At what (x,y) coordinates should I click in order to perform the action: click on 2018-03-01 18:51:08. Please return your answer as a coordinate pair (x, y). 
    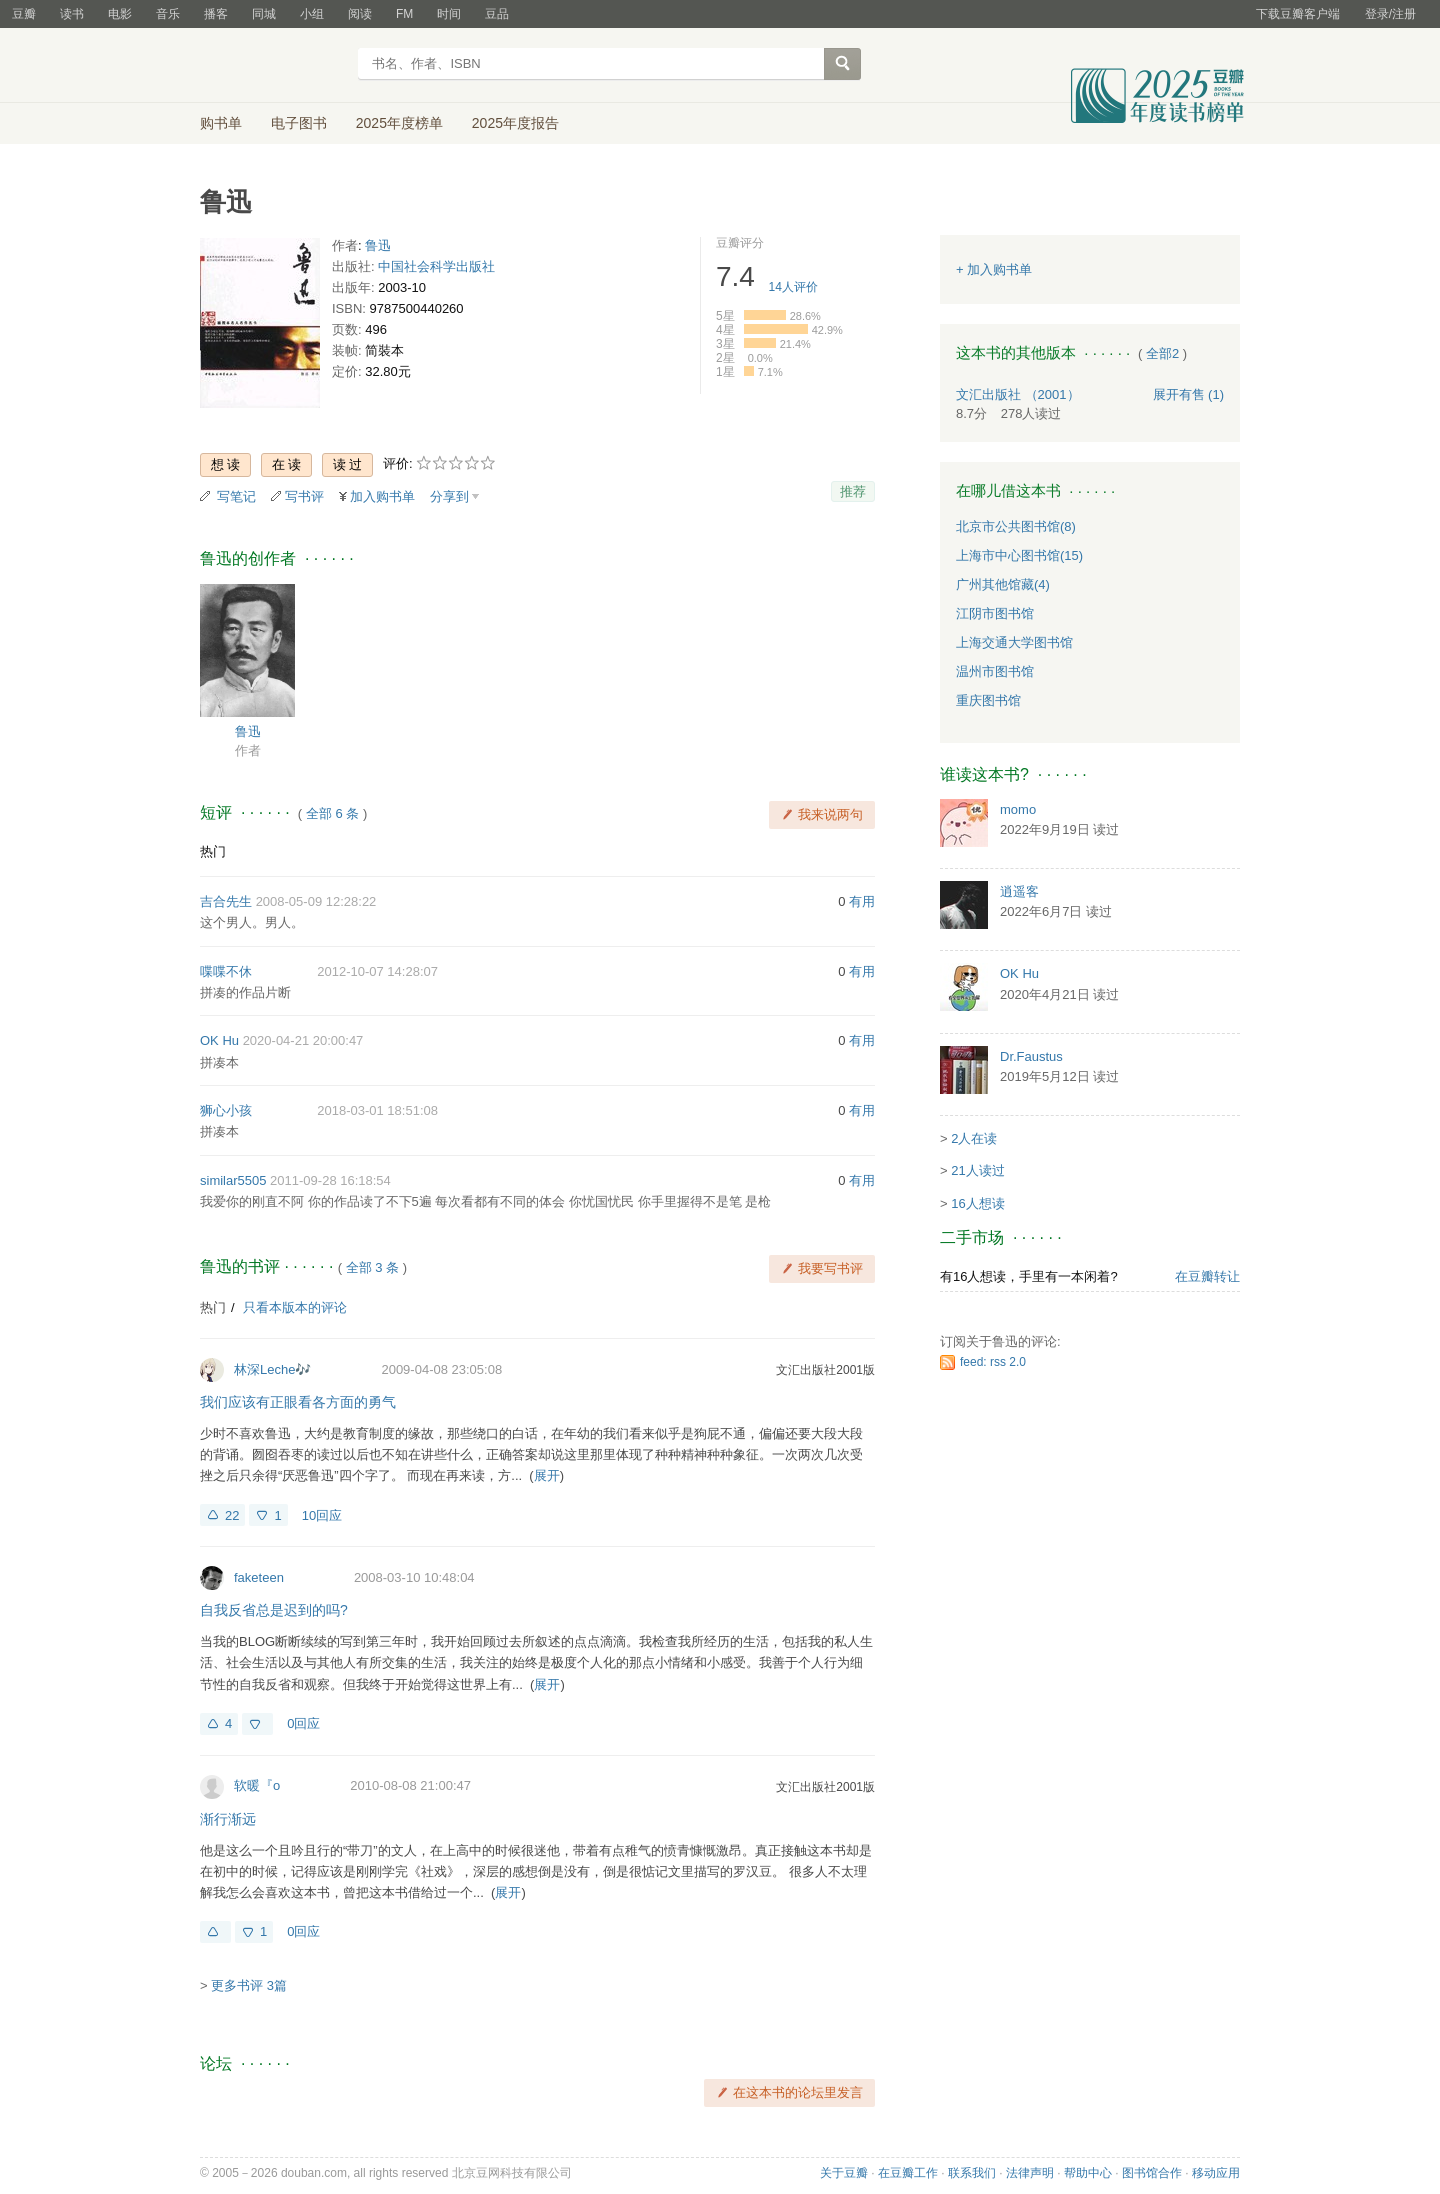
    Looking at the image, I should click on (377, 1110).